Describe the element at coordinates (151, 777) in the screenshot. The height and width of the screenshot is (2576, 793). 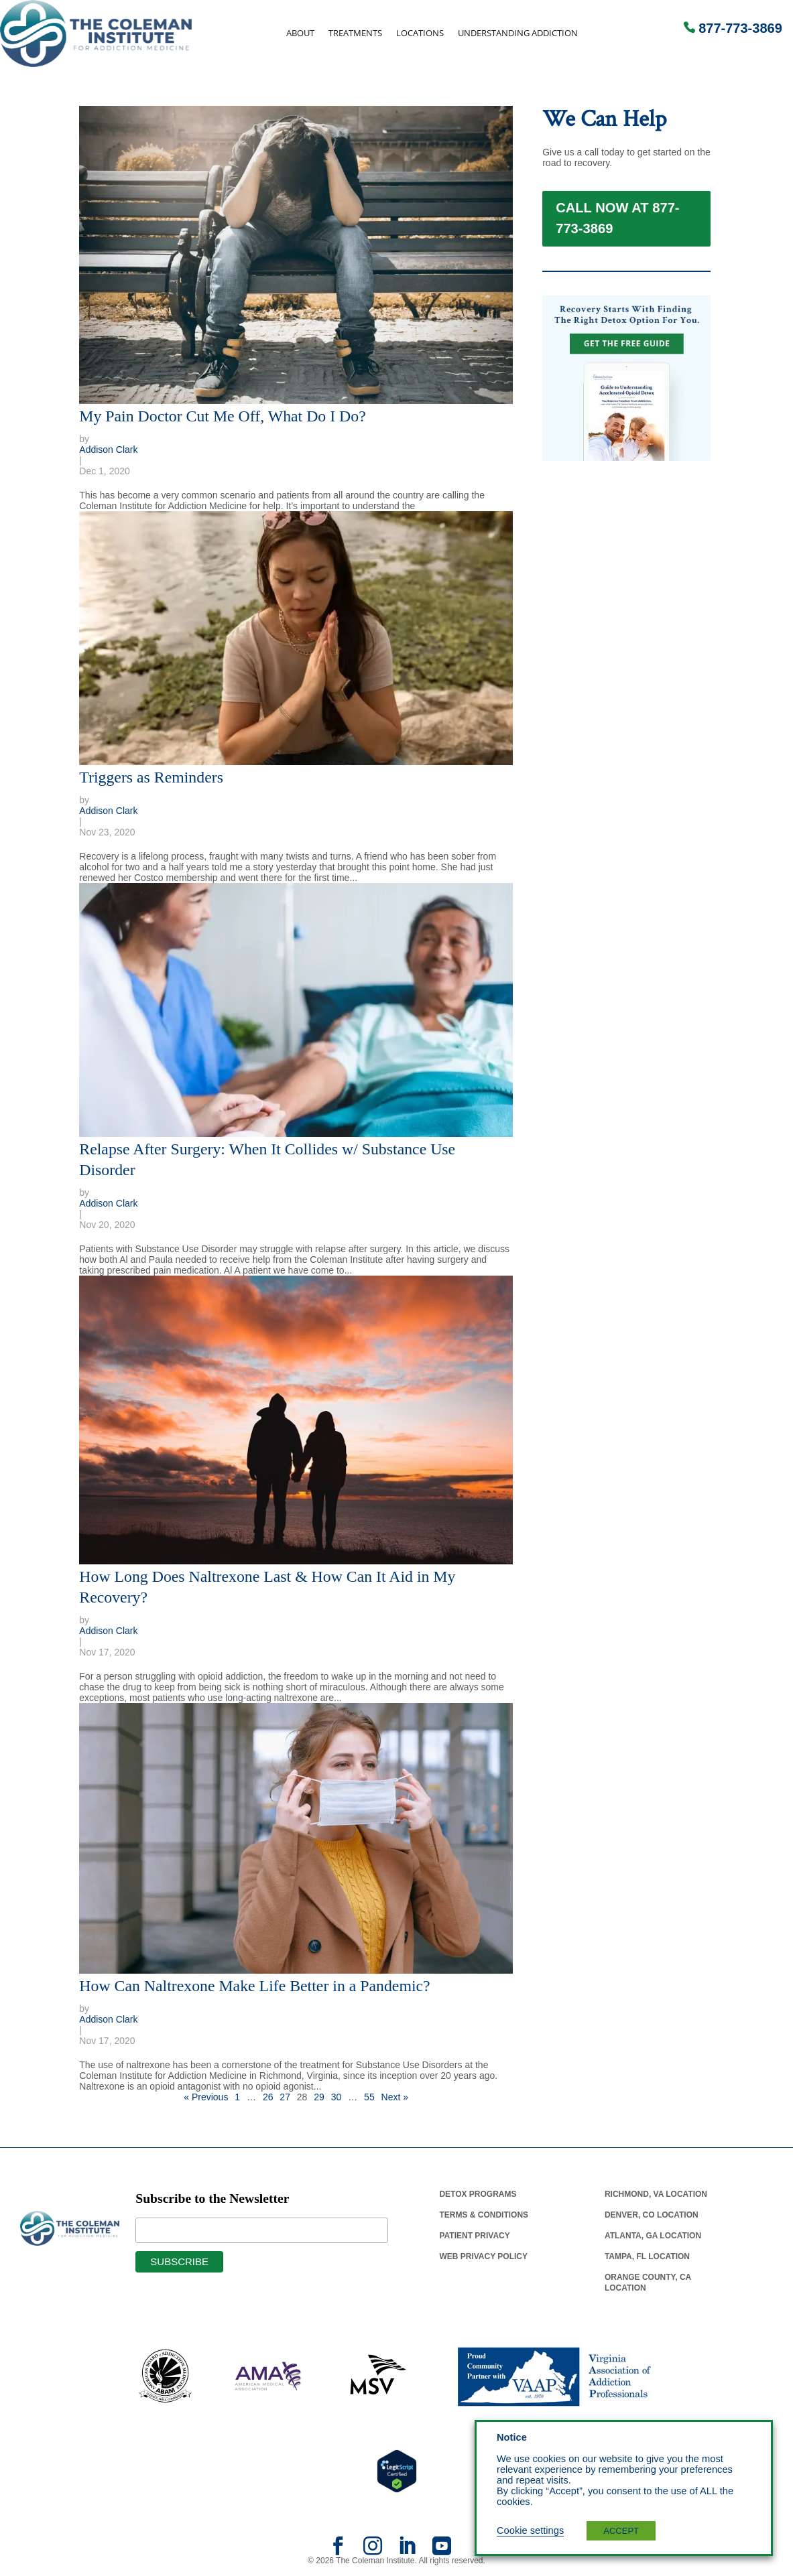
I see `Triggers as Reminders` at that location.